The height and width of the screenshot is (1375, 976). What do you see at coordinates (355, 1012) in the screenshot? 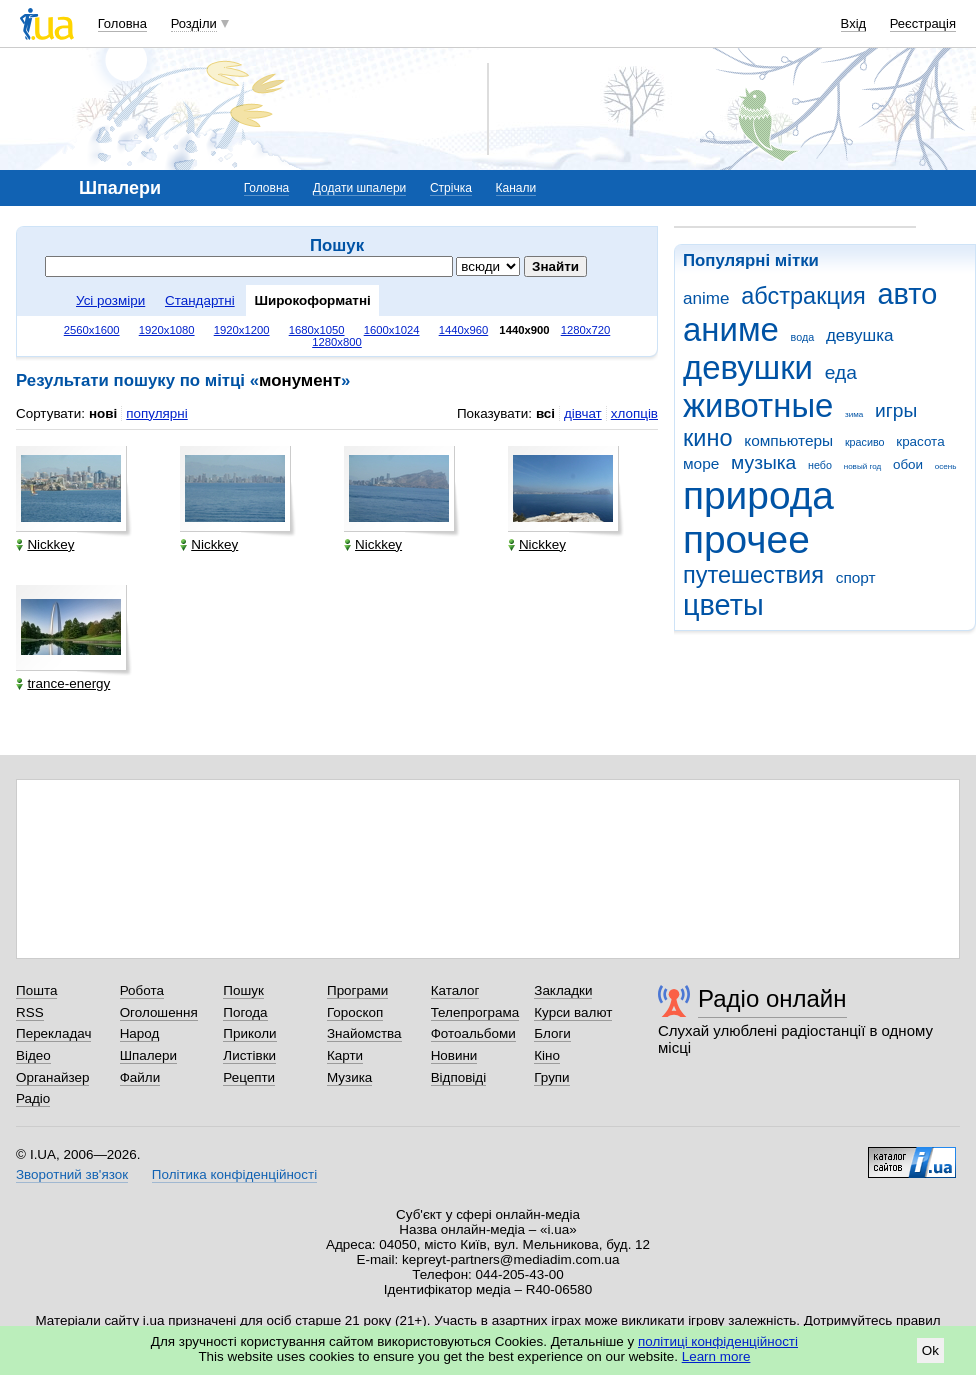
I see `Гороскоп` at bounding box center [355, 1012].